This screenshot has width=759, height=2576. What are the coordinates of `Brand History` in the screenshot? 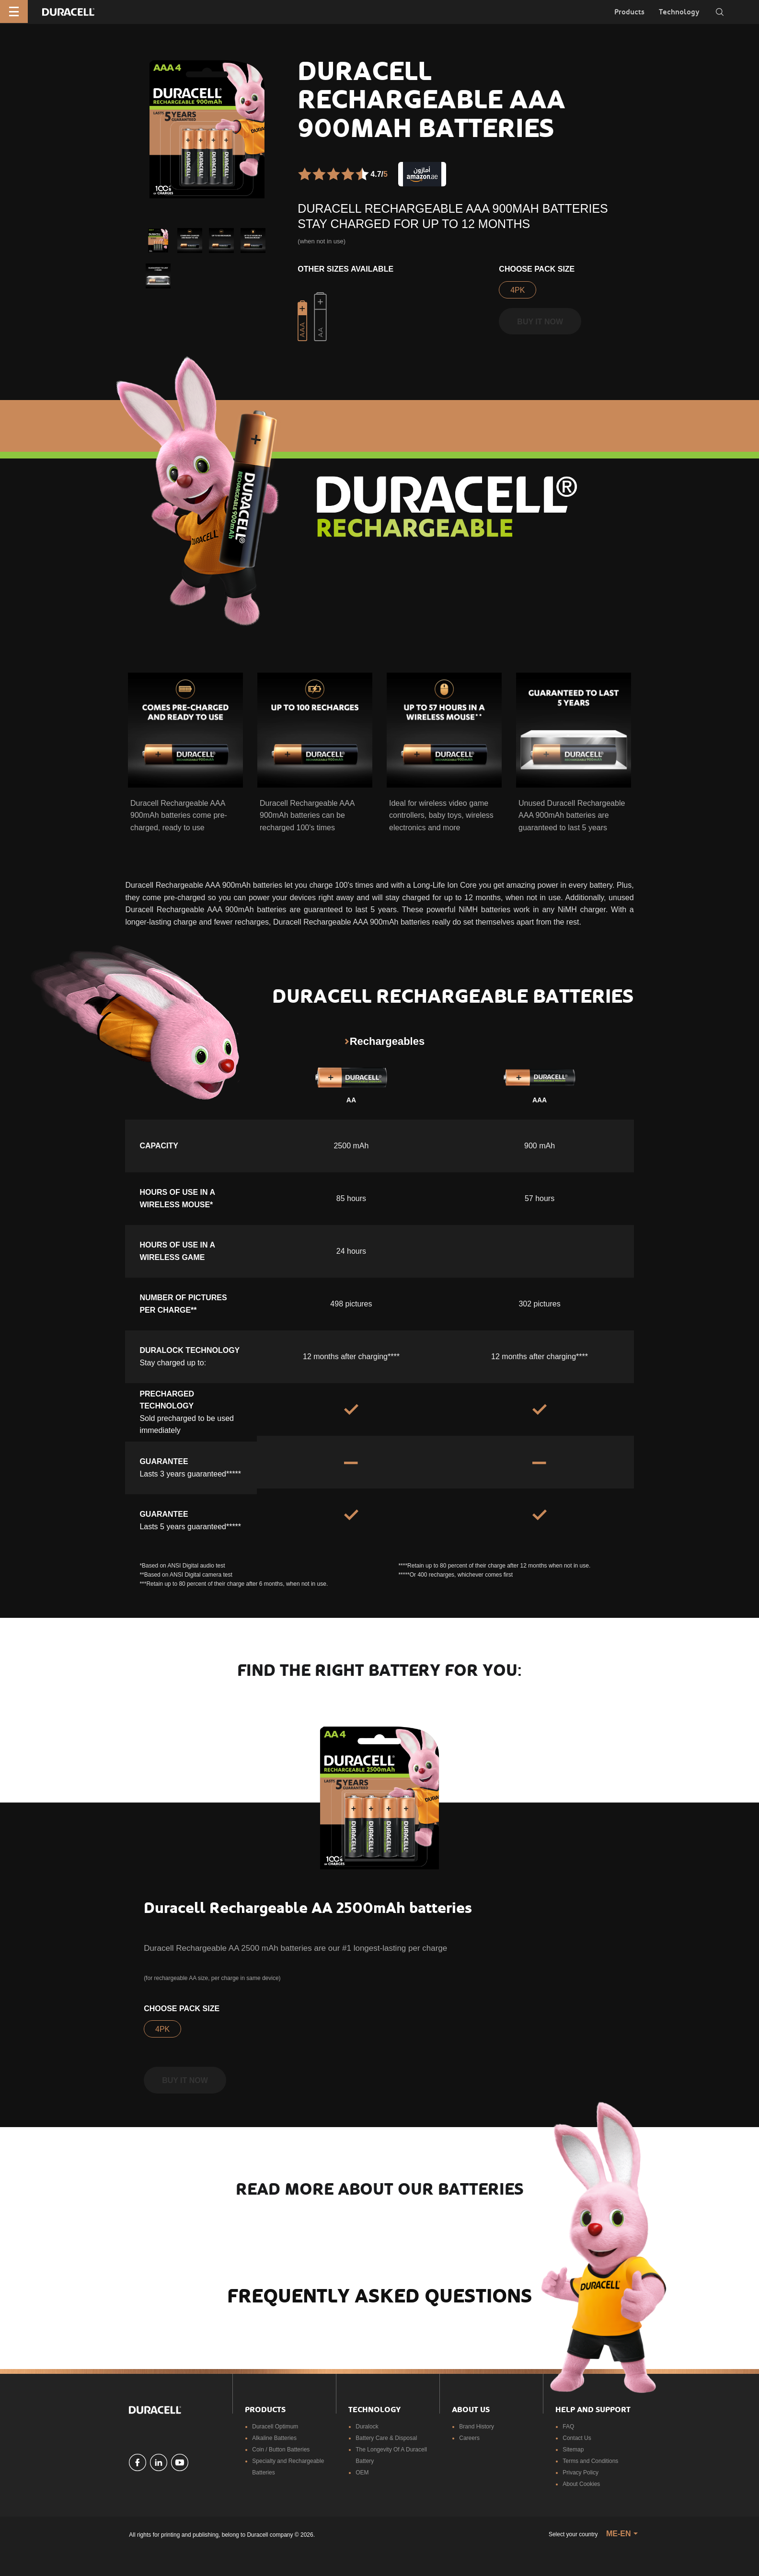 It's located at (476, 2426).